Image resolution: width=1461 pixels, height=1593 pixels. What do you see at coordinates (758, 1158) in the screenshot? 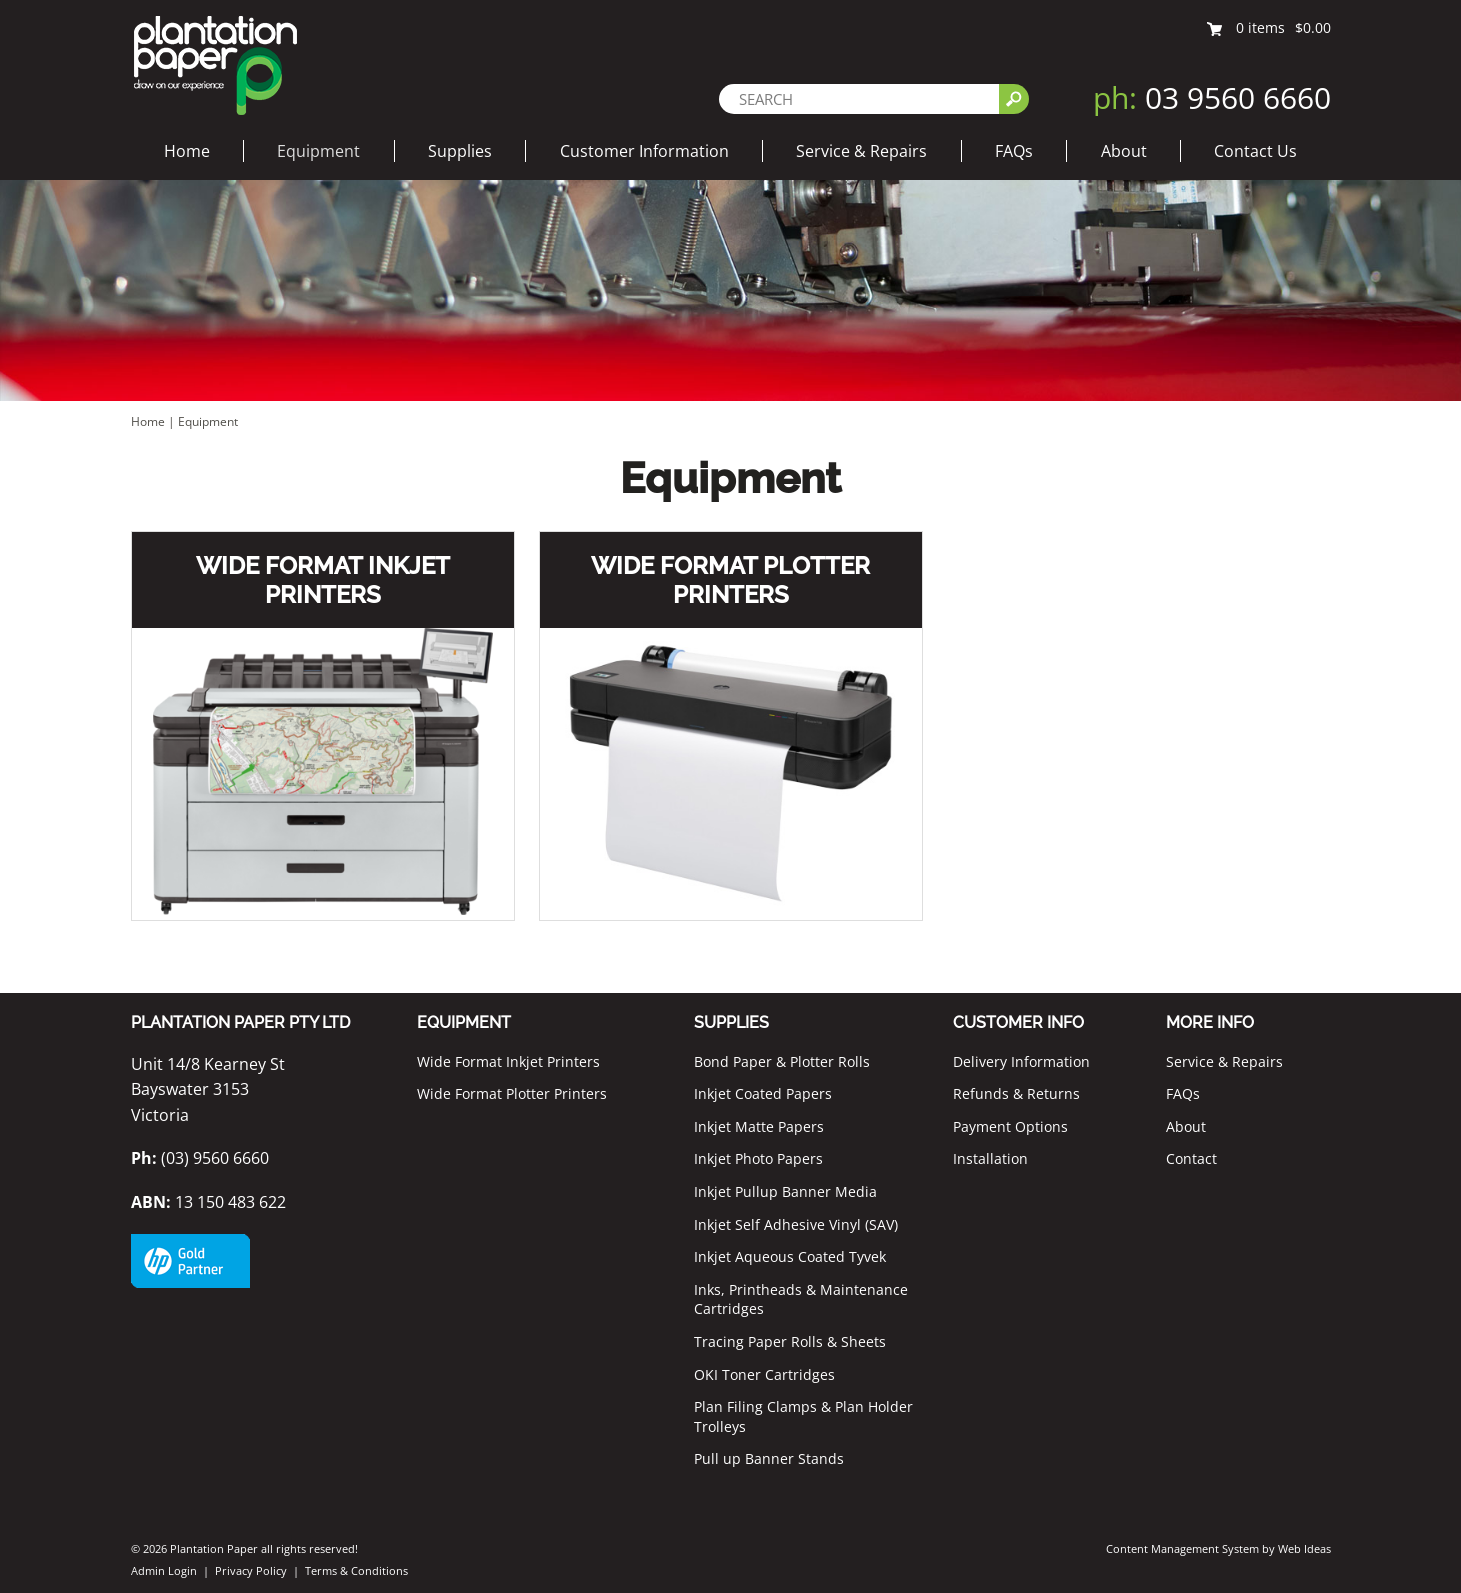
I see `Inkjet Photo Papers` at bounding box center [758, 1158].